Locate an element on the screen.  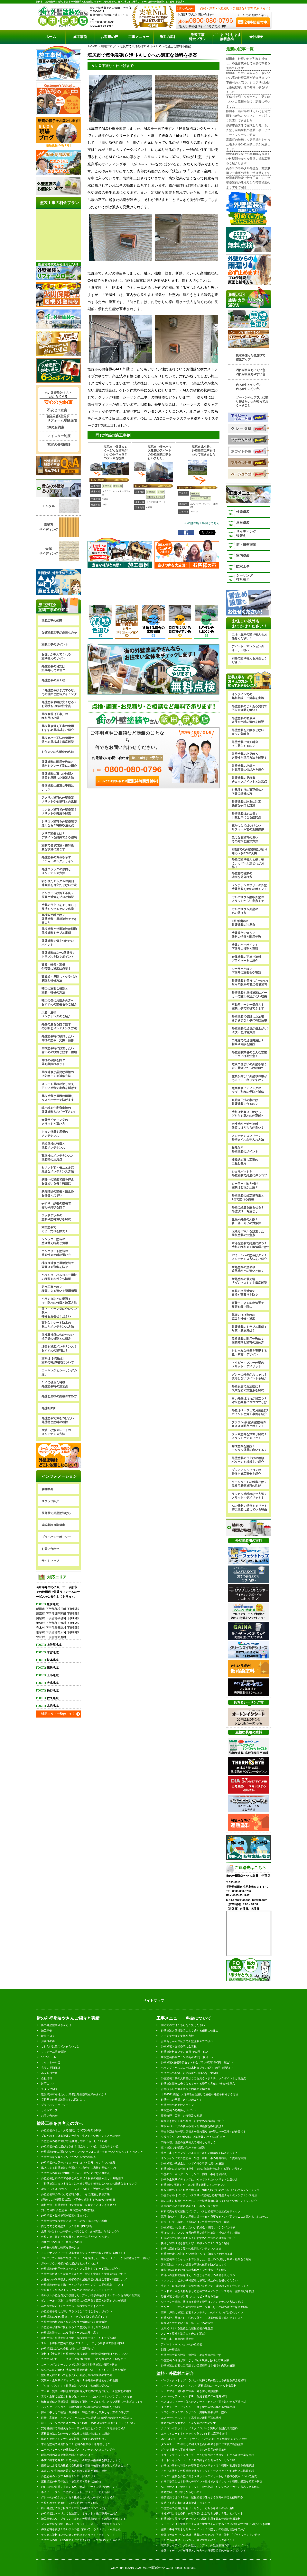
瓦屋根の方へ、貴方の屋根は塗り替えが必要なセメント瓦やモニエル瓦かもしれません is located at coordinates (214, 2216).